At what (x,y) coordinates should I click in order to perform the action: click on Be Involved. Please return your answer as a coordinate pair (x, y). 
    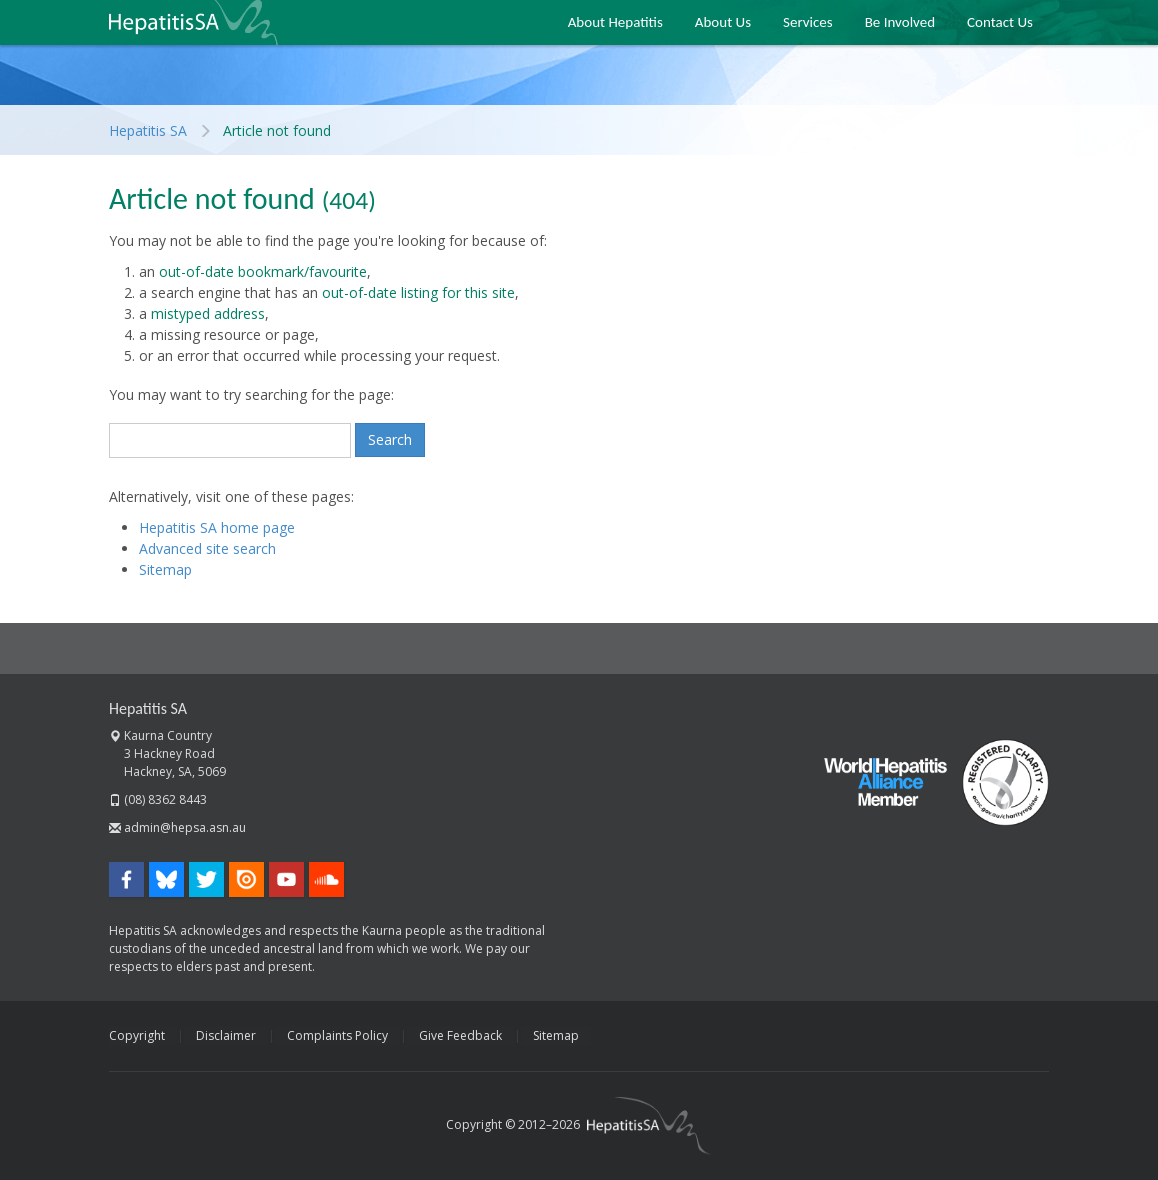
    Looking at the image, I should click on (900, 22).